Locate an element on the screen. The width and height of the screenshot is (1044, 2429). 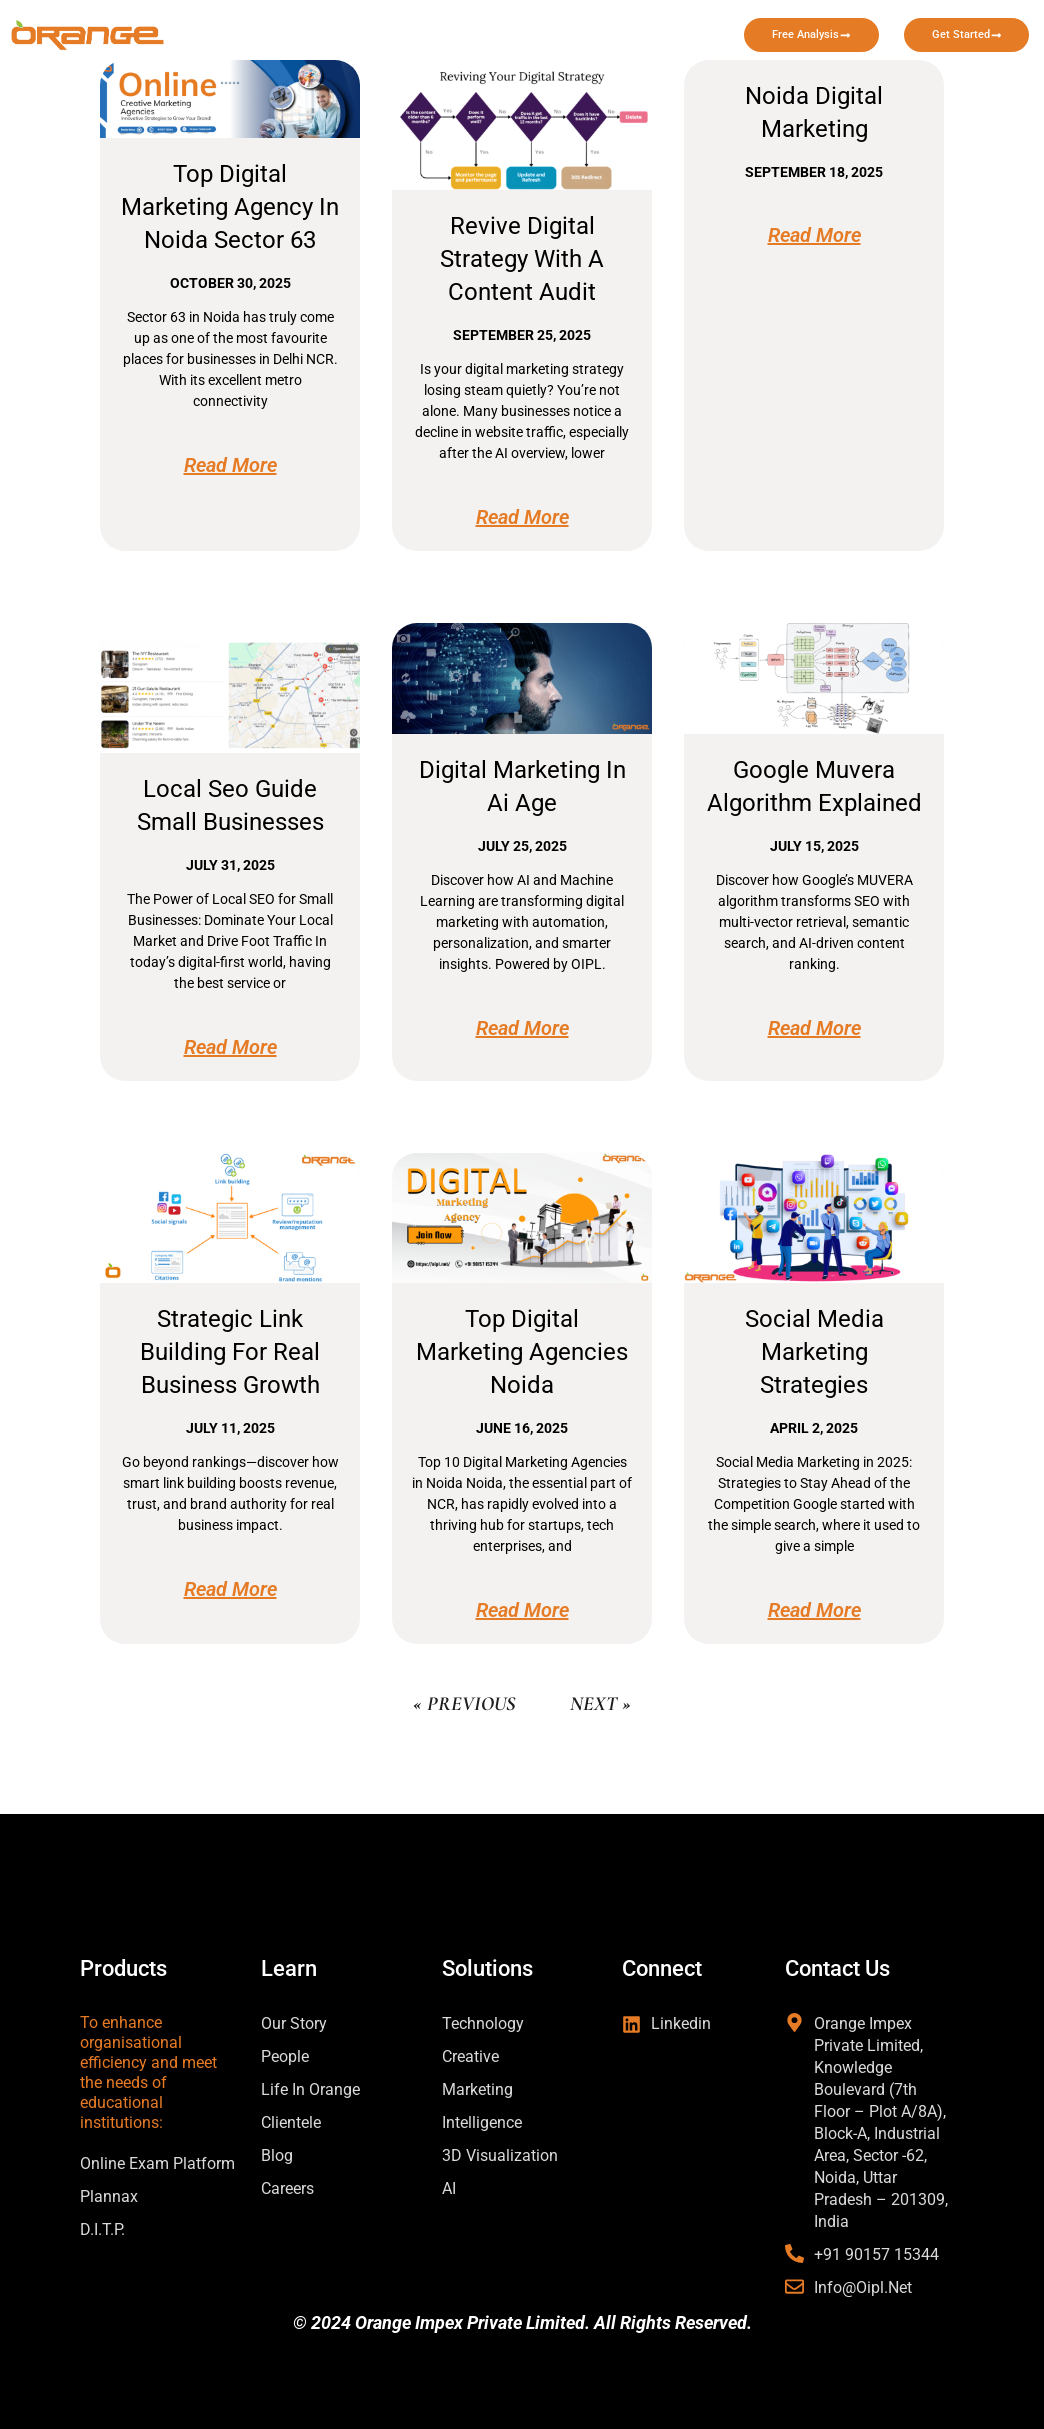
Read More [Read more about Revive Digital Strategy with a Content Audit] is located at coordinates (522, 517).